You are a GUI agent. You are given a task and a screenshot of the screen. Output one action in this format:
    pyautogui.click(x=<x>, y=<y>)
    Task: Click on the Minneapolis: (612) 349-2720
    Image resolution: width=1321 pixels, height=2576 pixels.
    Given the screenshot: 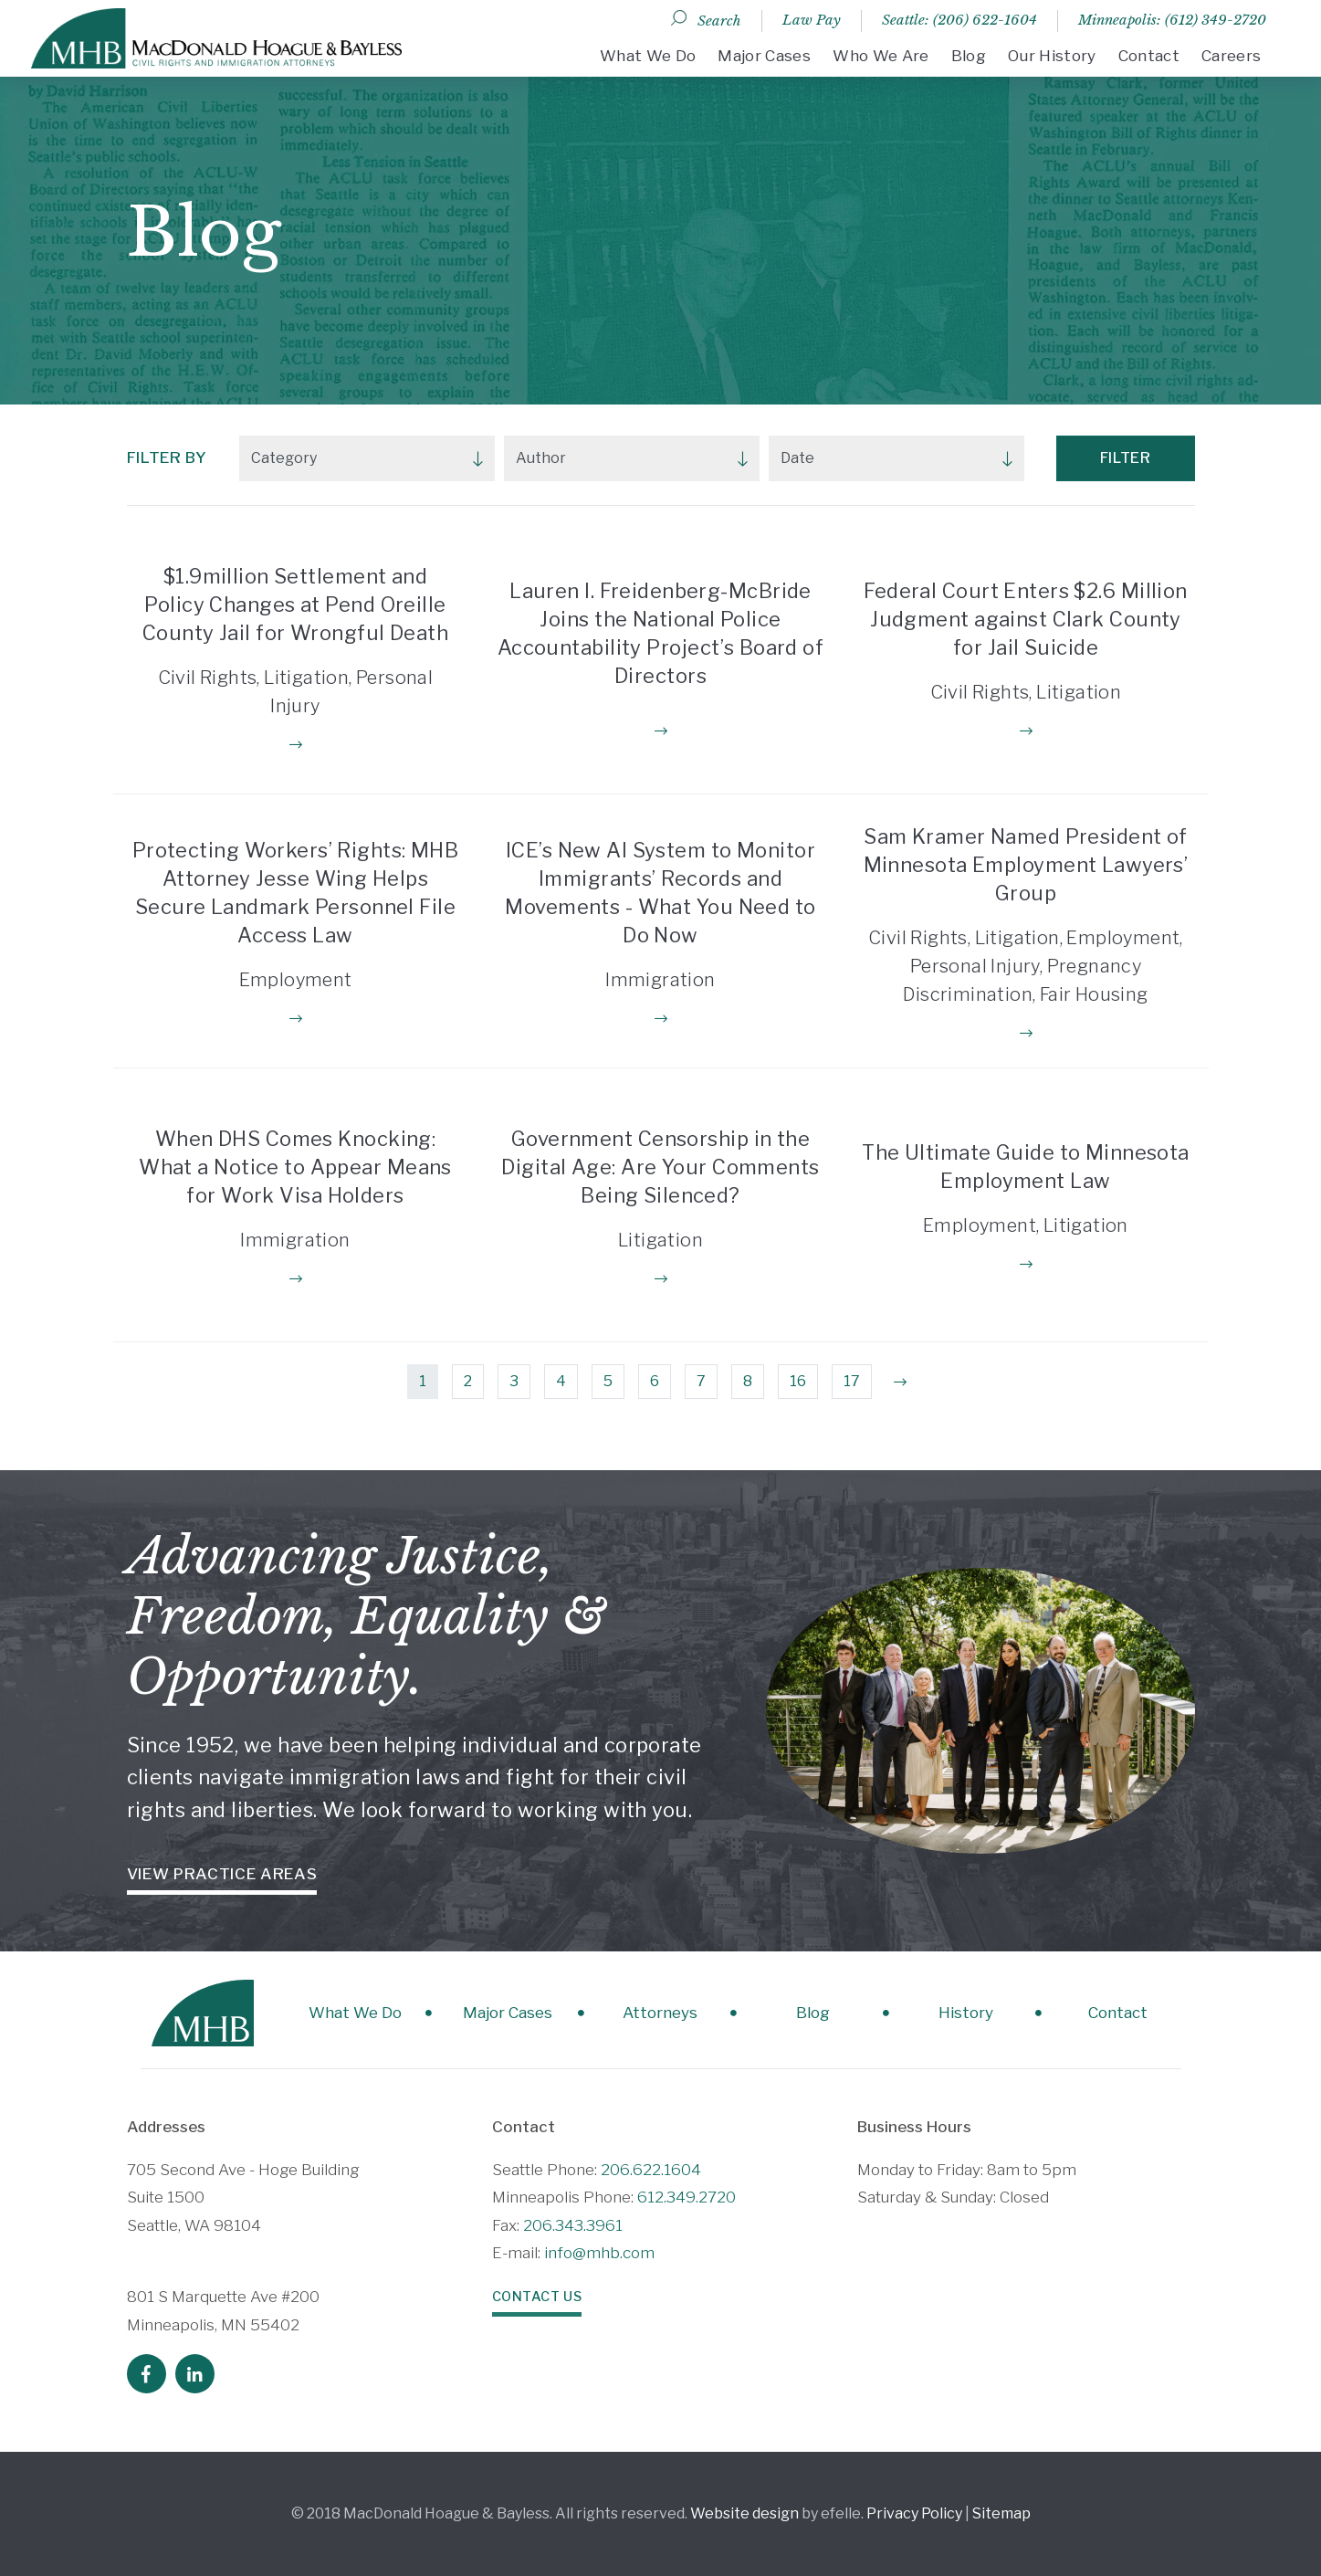 What is the action you would take?
    pyautogui.click(x=1172, y=19)
    